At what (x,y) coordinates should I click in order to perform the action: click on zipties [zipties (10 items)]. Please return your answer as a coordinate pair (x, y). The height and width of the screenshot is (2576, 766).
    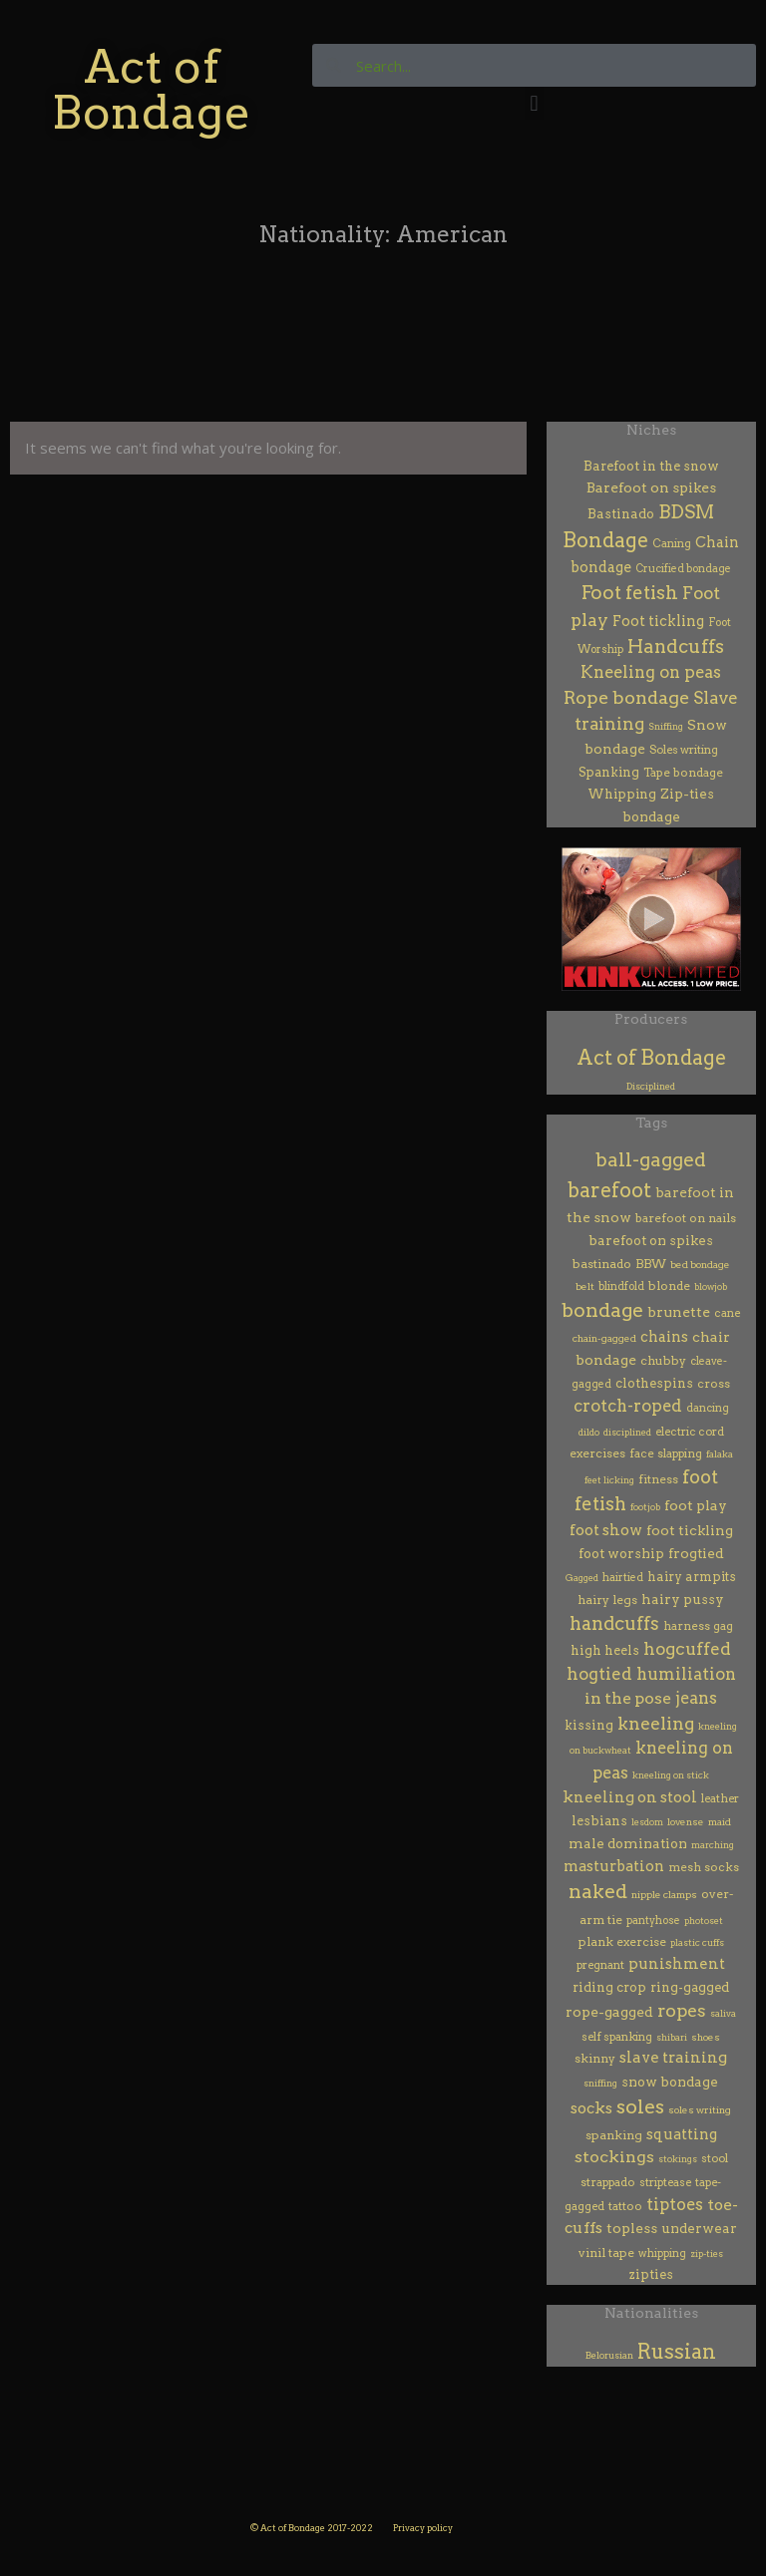
    Looking at the image, I should click on (651, 2274).